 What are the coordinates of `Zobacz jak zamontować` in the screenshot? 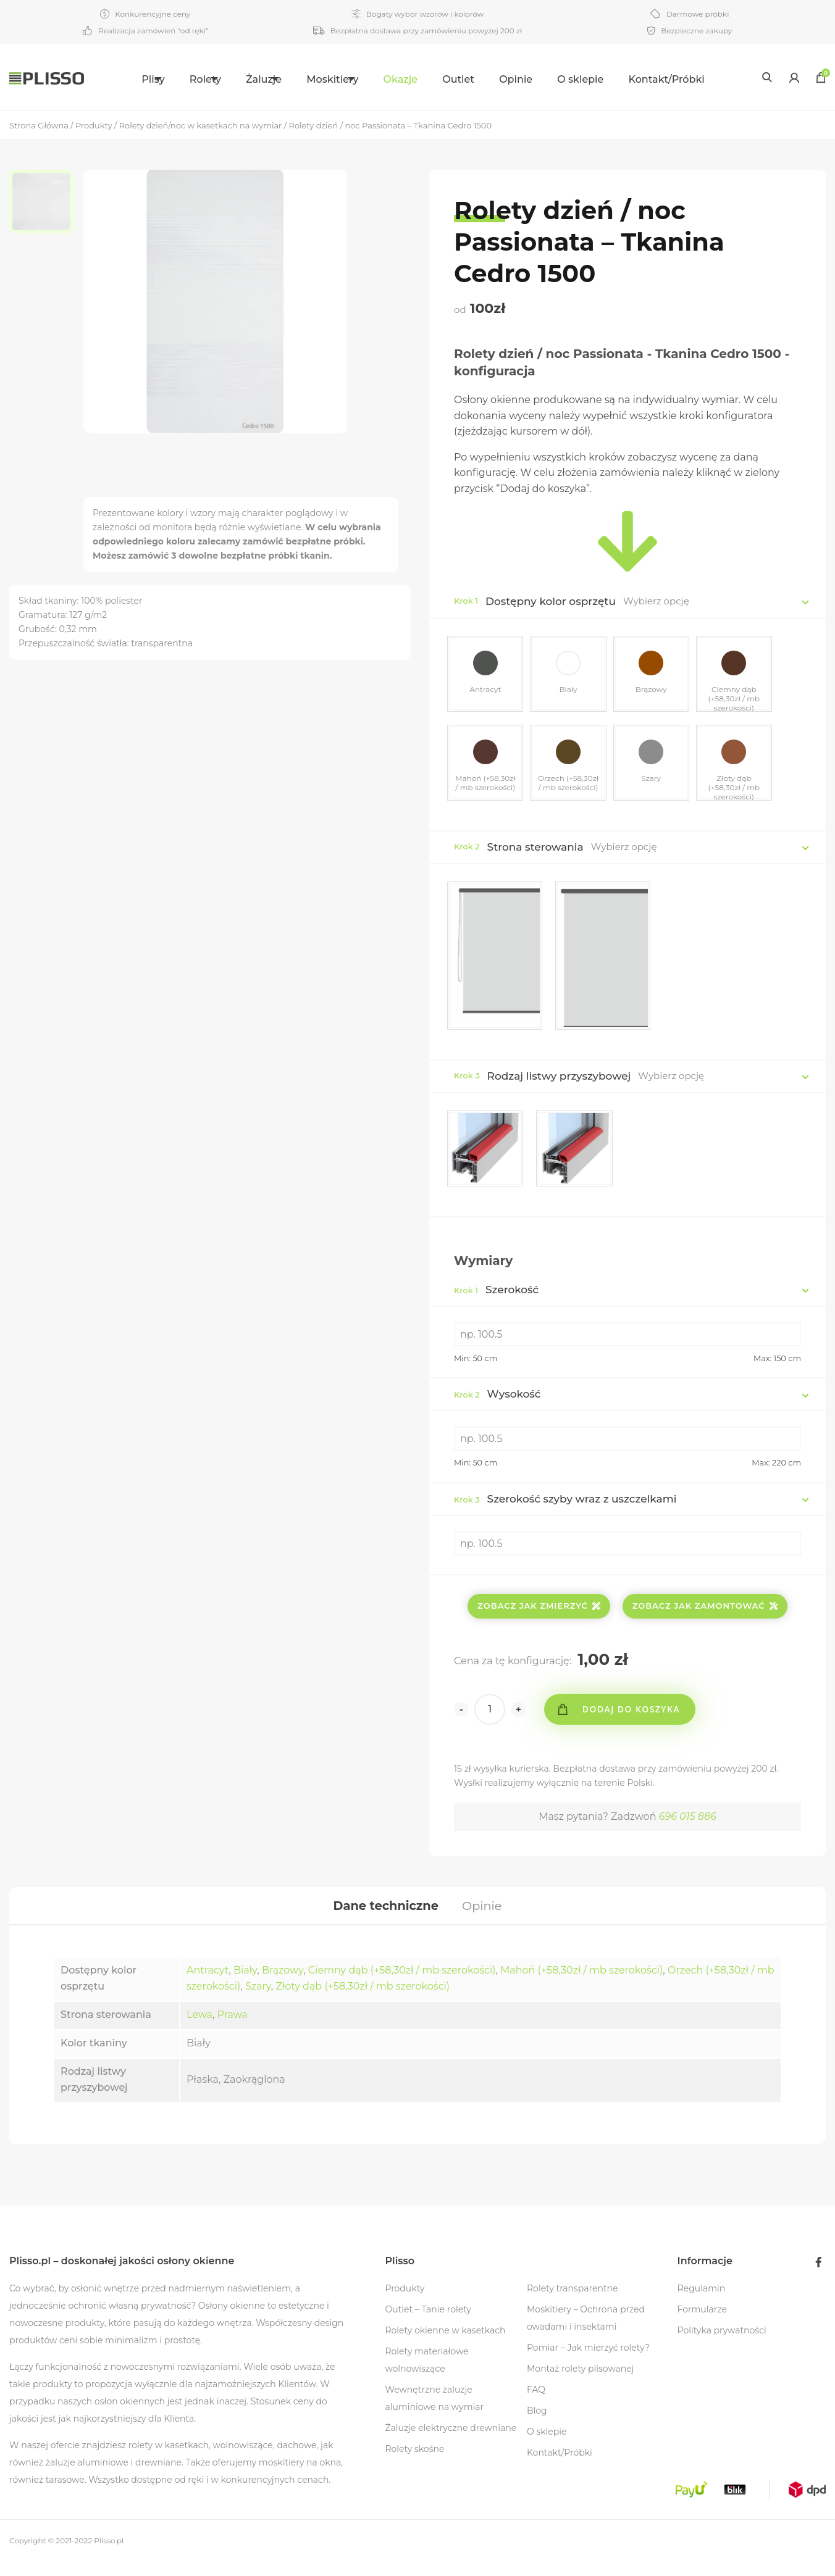 It's located at (705, 1615).